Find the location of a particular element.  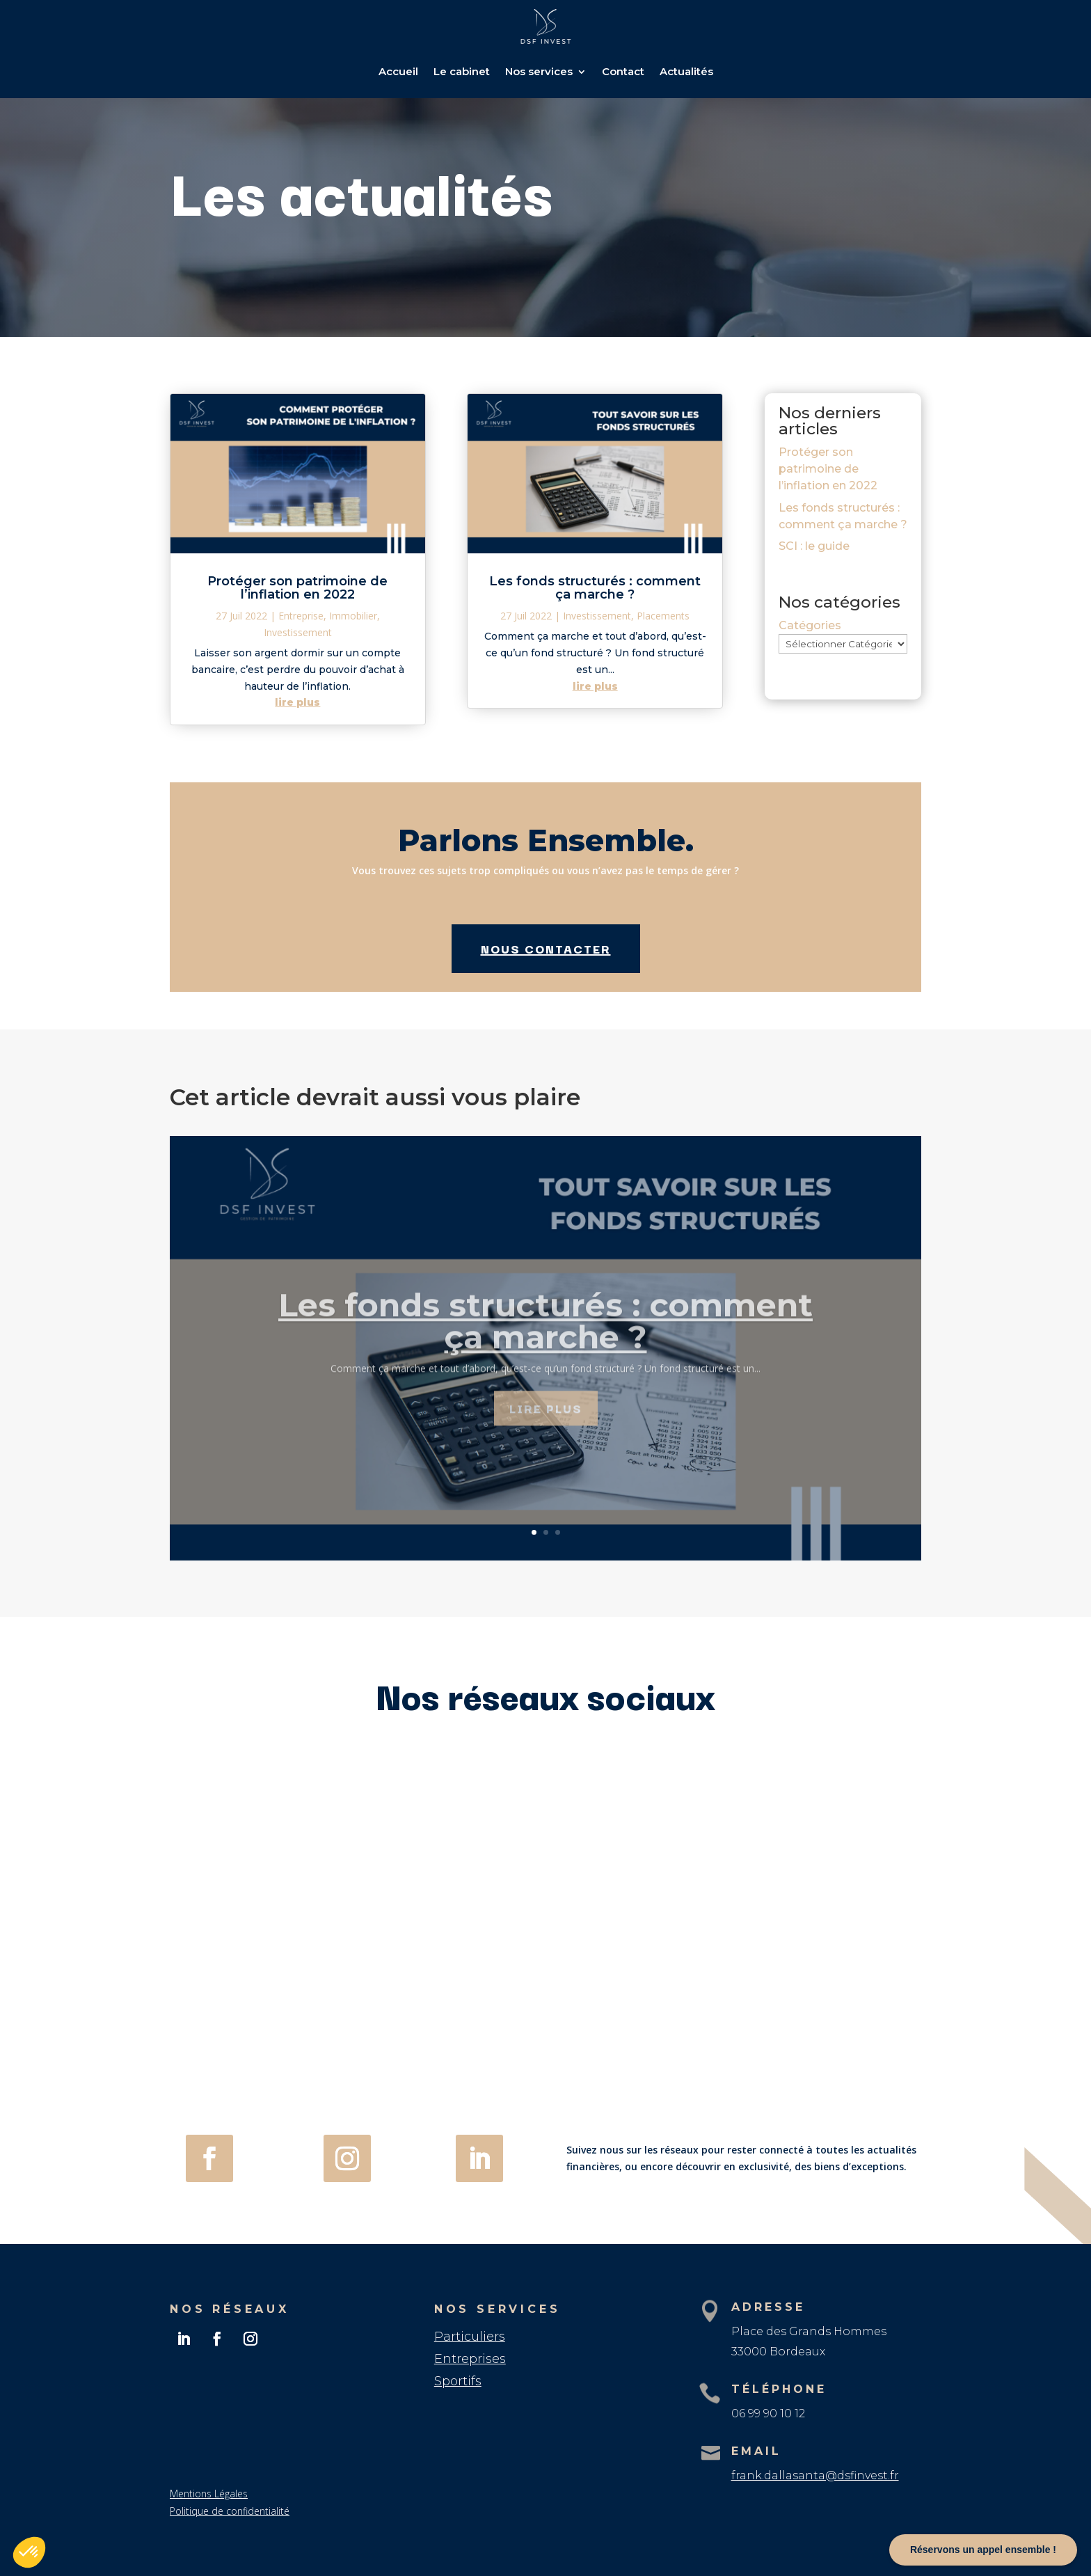

Sportifs is located at coordinates (457, 2381).